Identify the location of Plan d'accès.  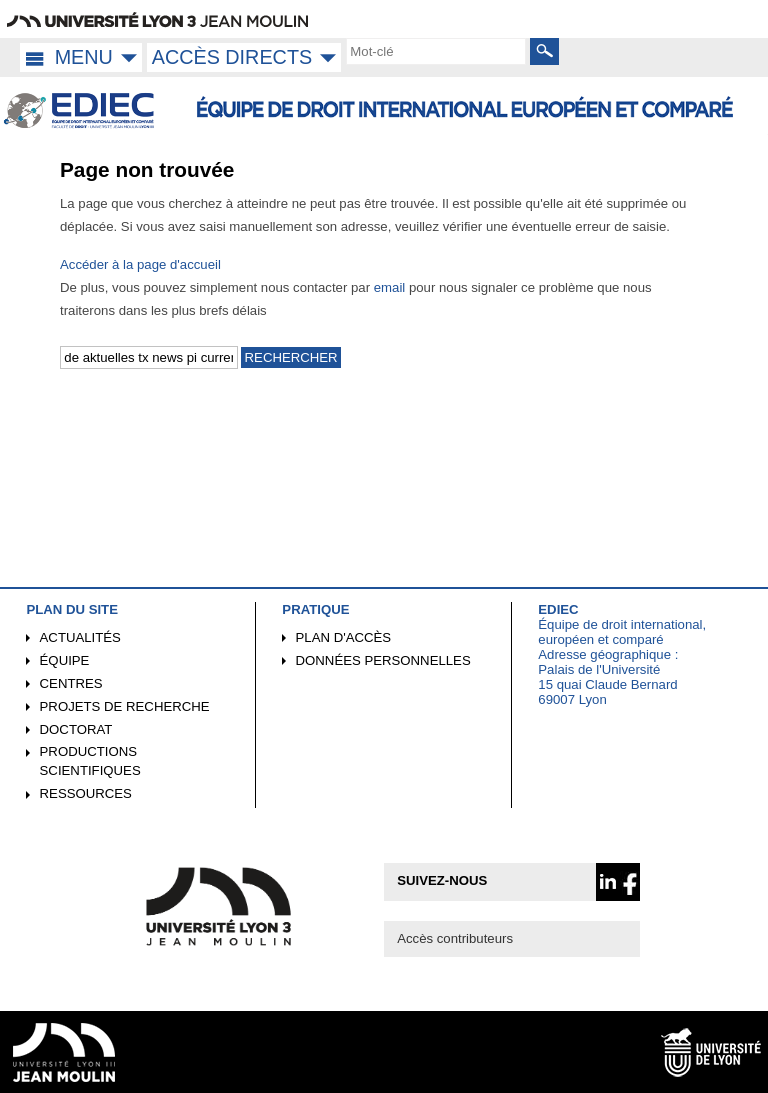
(344, 637).